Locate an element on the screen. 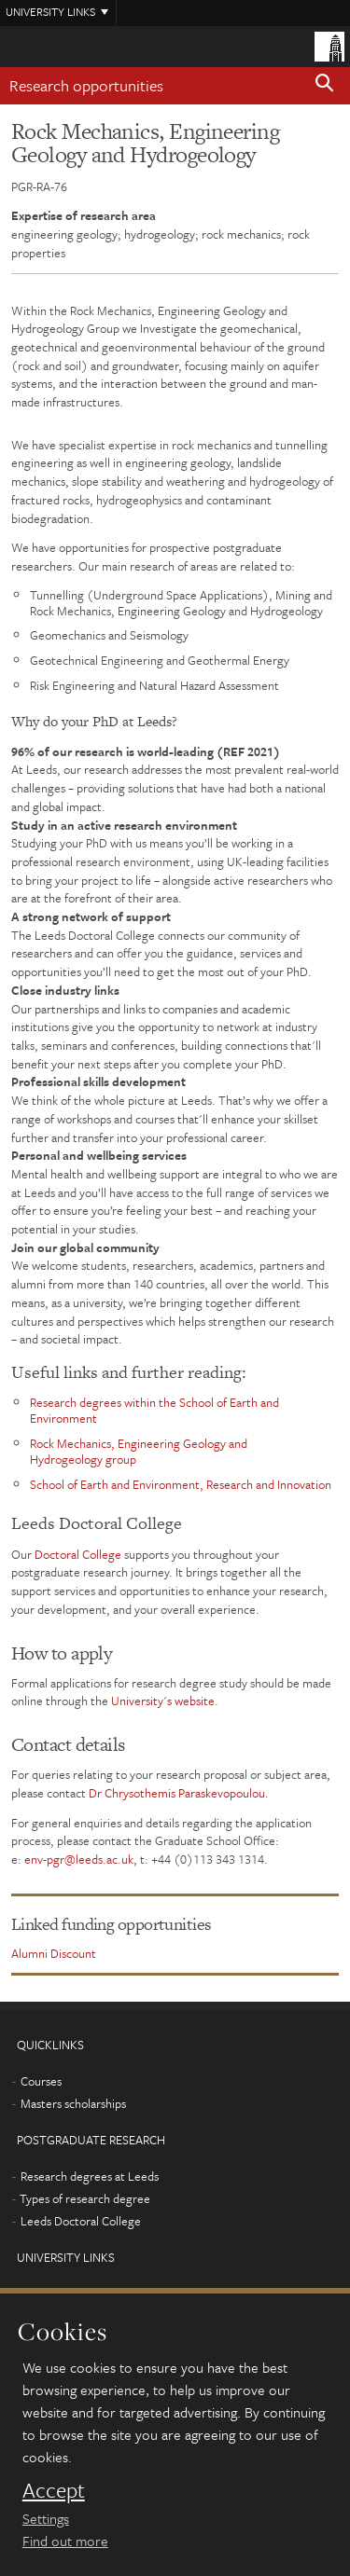  Leeds Doctoral College is located at coordinates (81, 2220).